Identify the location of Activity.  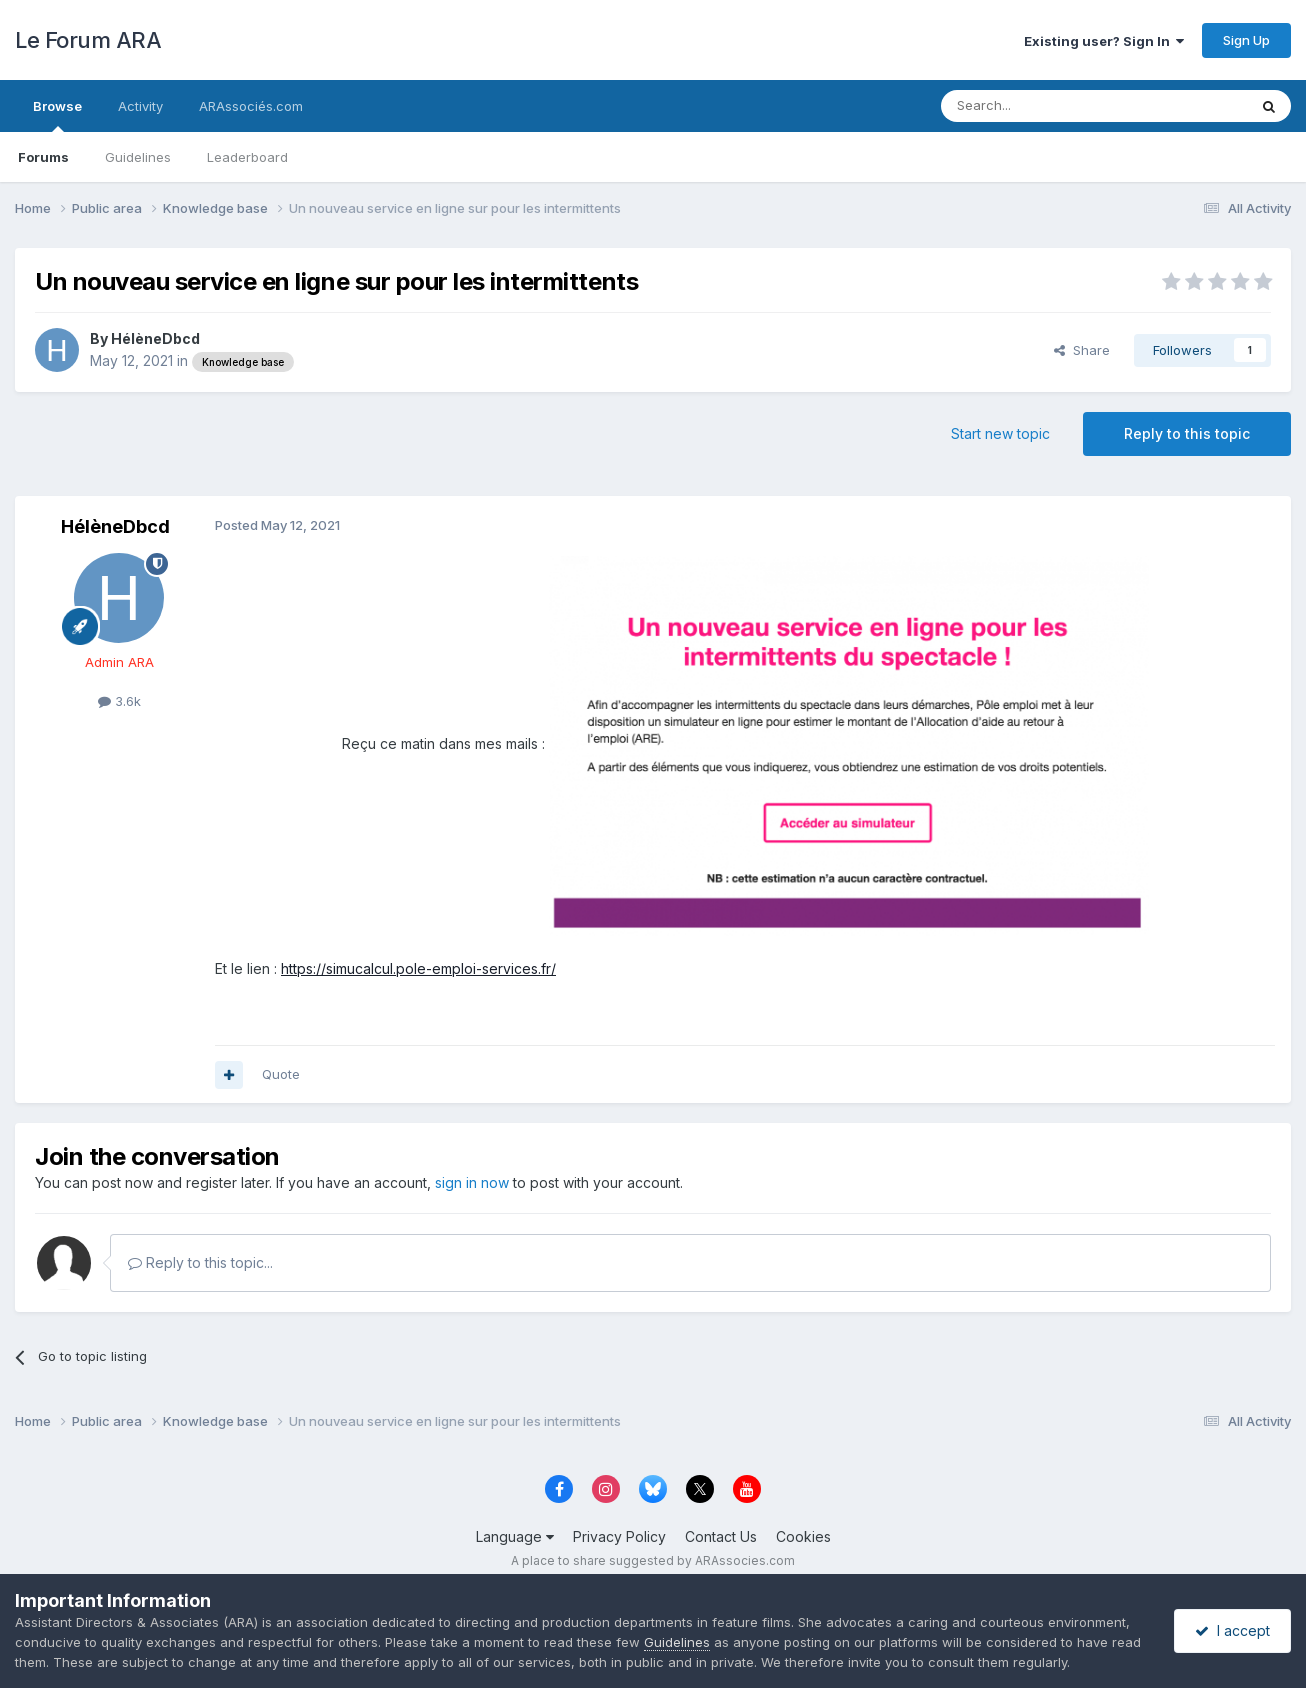
(140, 106).